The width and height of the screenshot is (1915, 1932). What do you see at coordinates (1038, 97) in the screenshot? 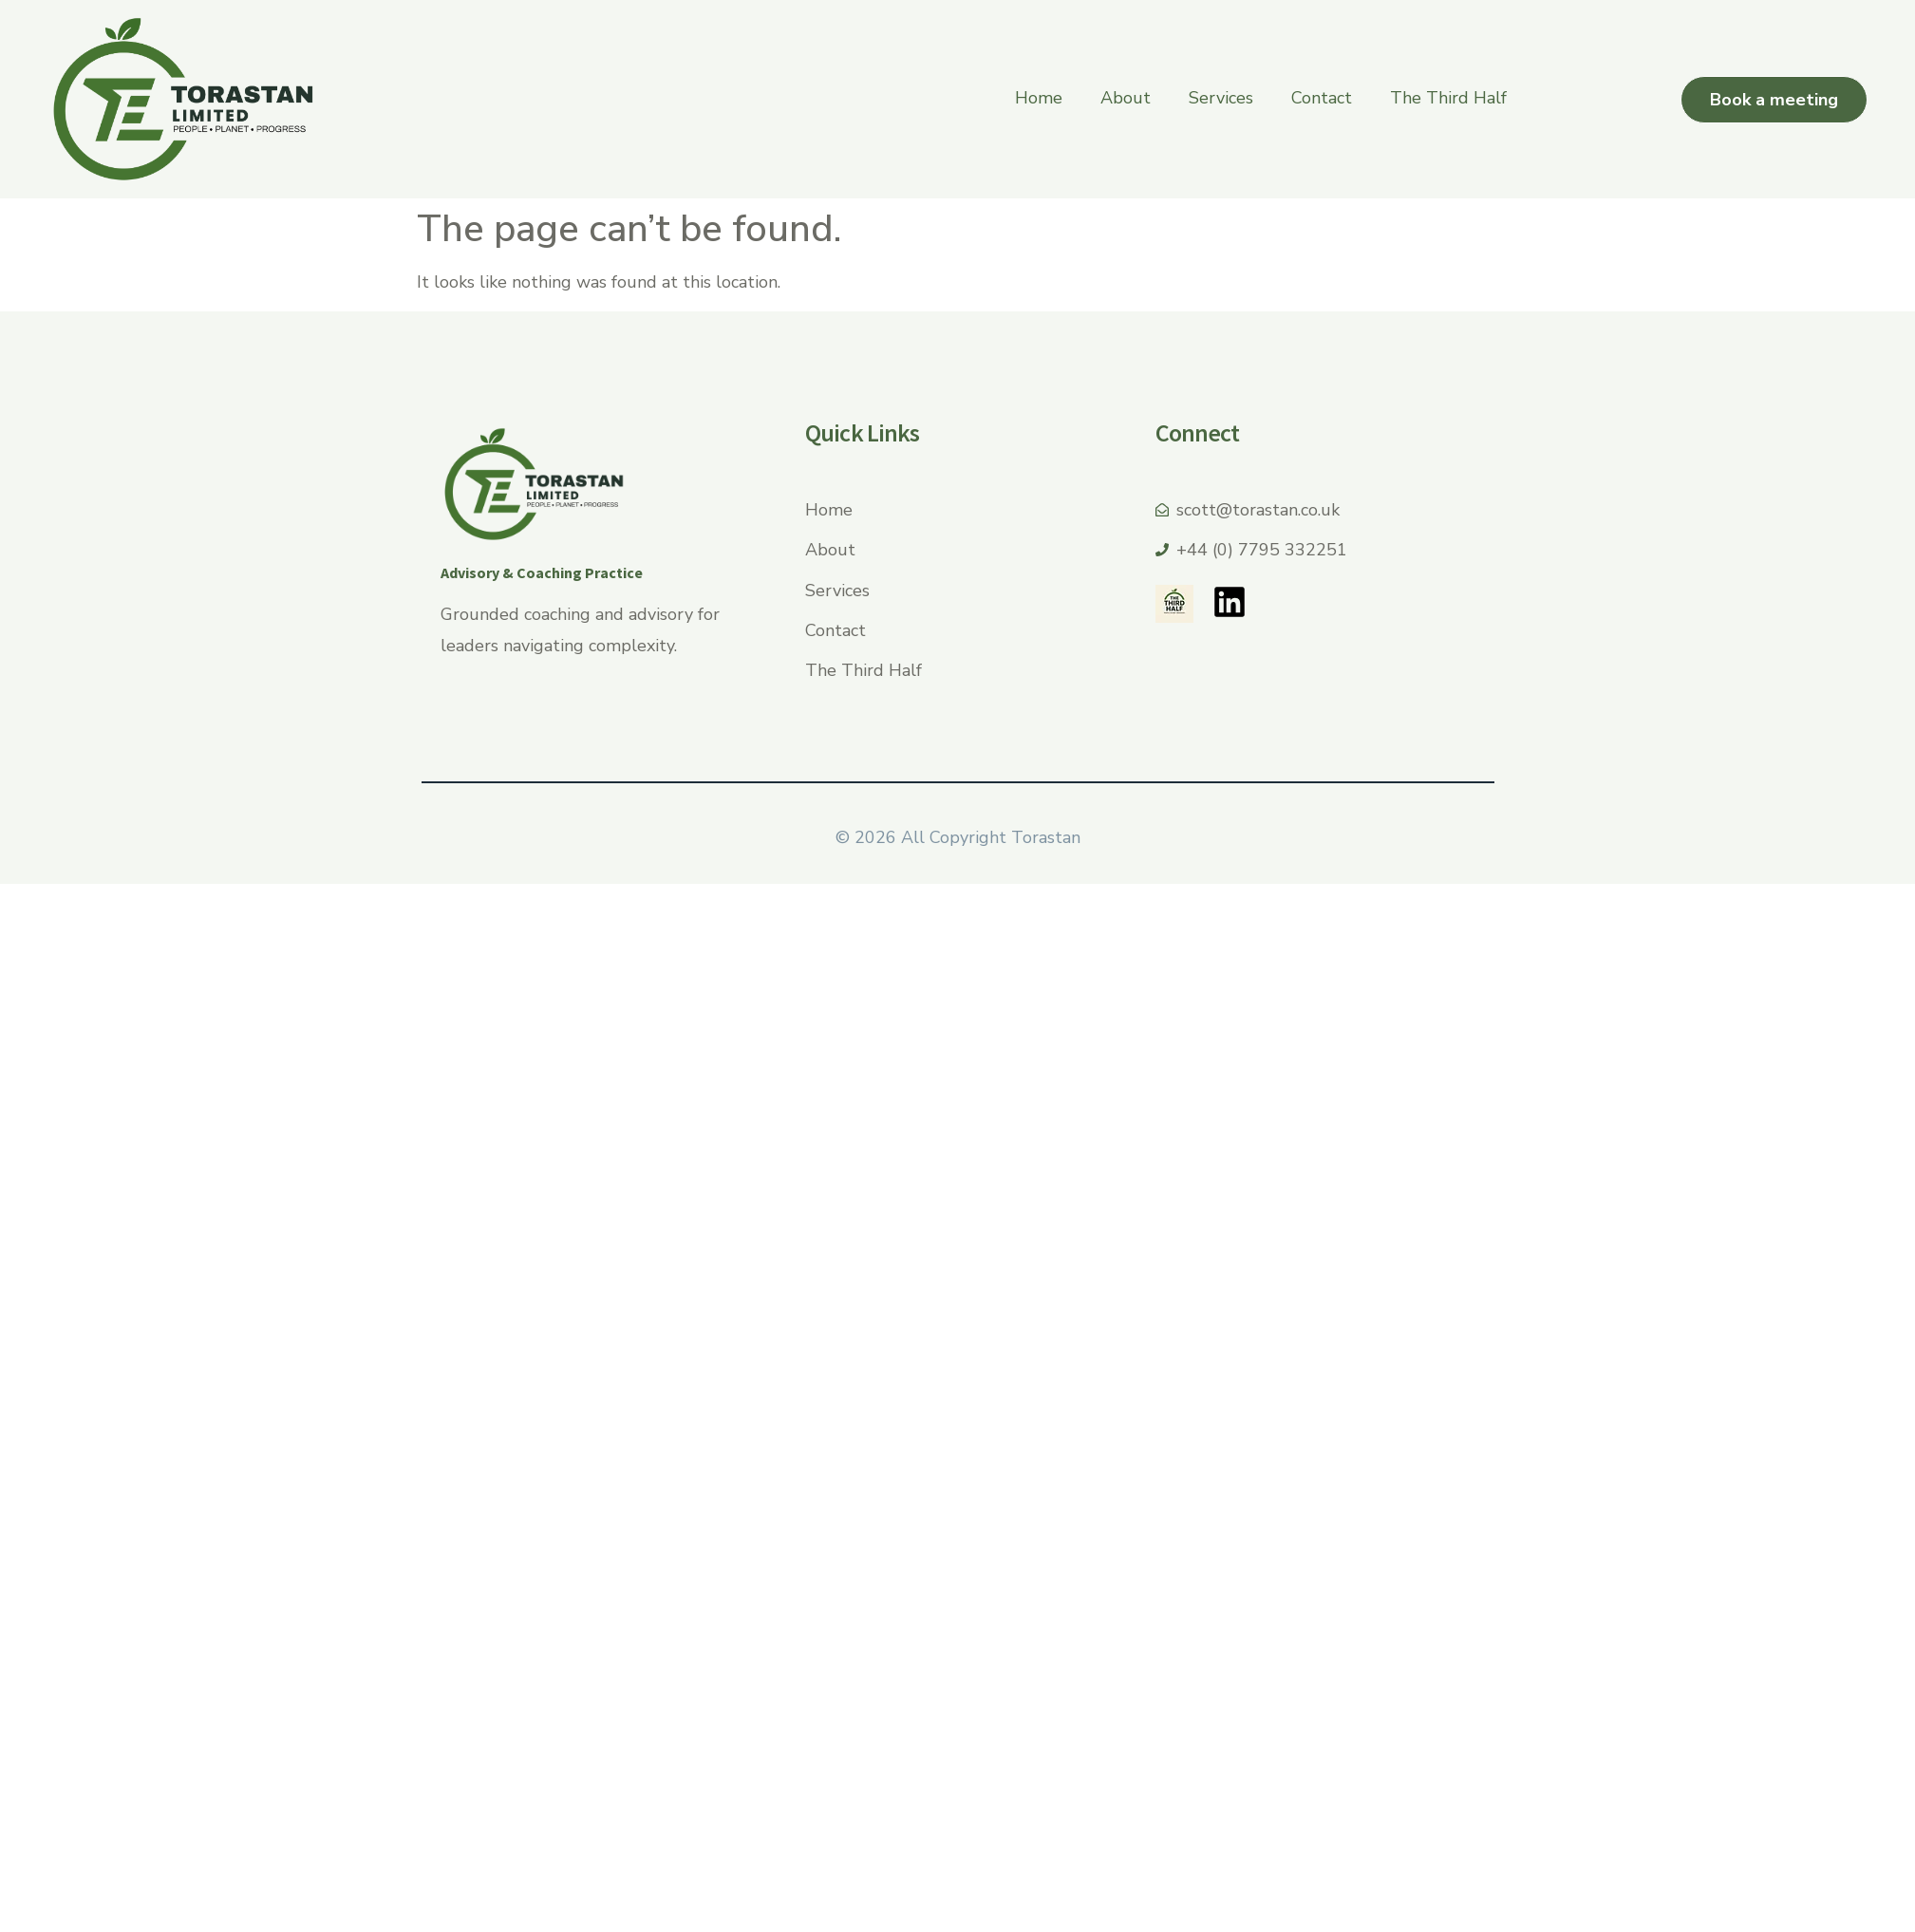
I see `Home` at bounding box center [1038, 97].